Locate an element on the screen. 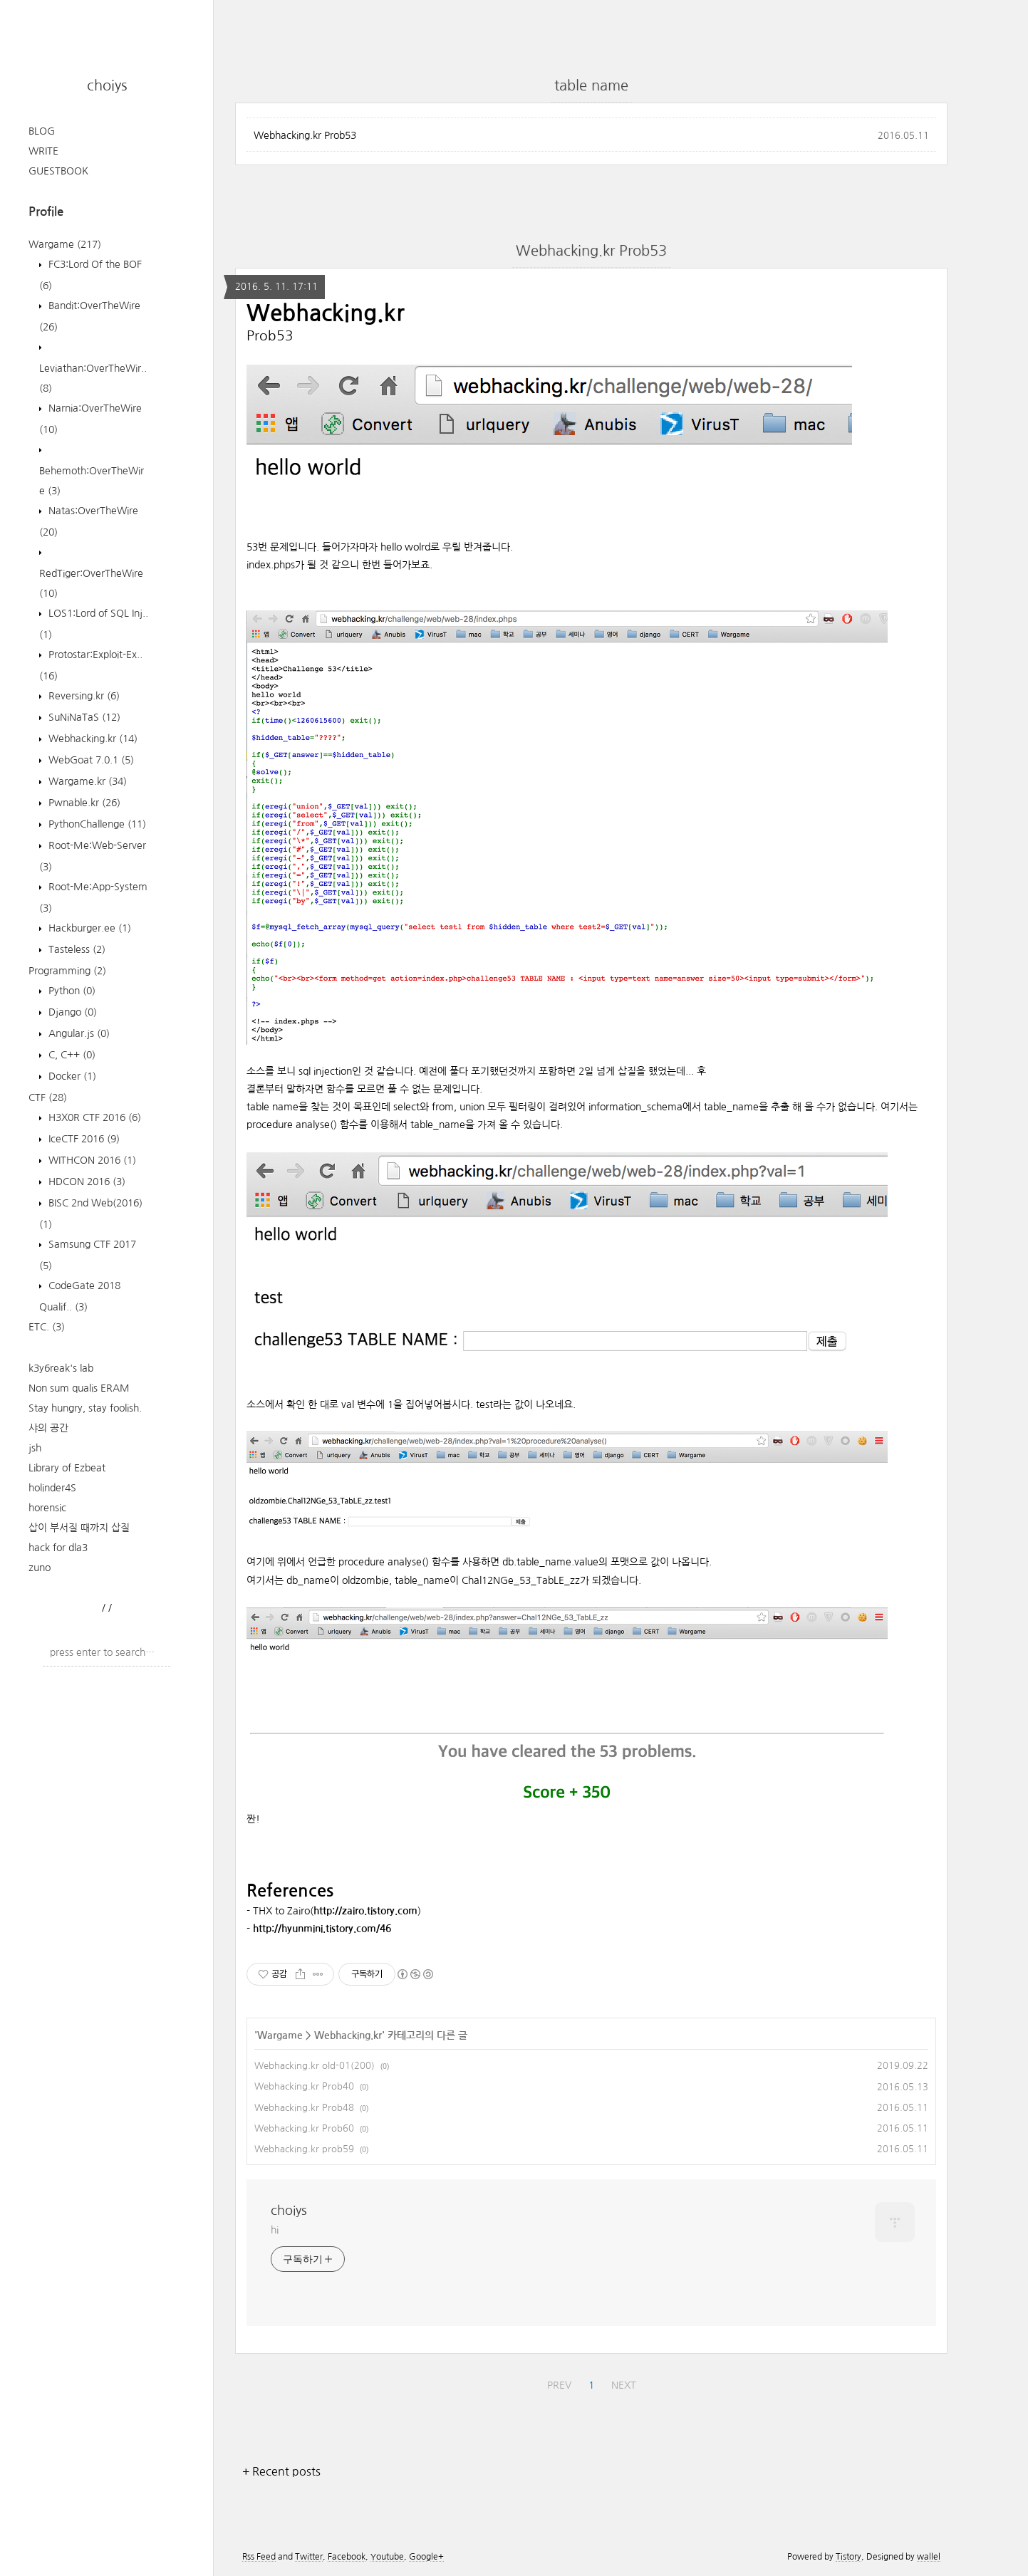 Image resolution: width=1028 pixels, height=2576 pixels. Tasteless is located at coordinates (75, 949).